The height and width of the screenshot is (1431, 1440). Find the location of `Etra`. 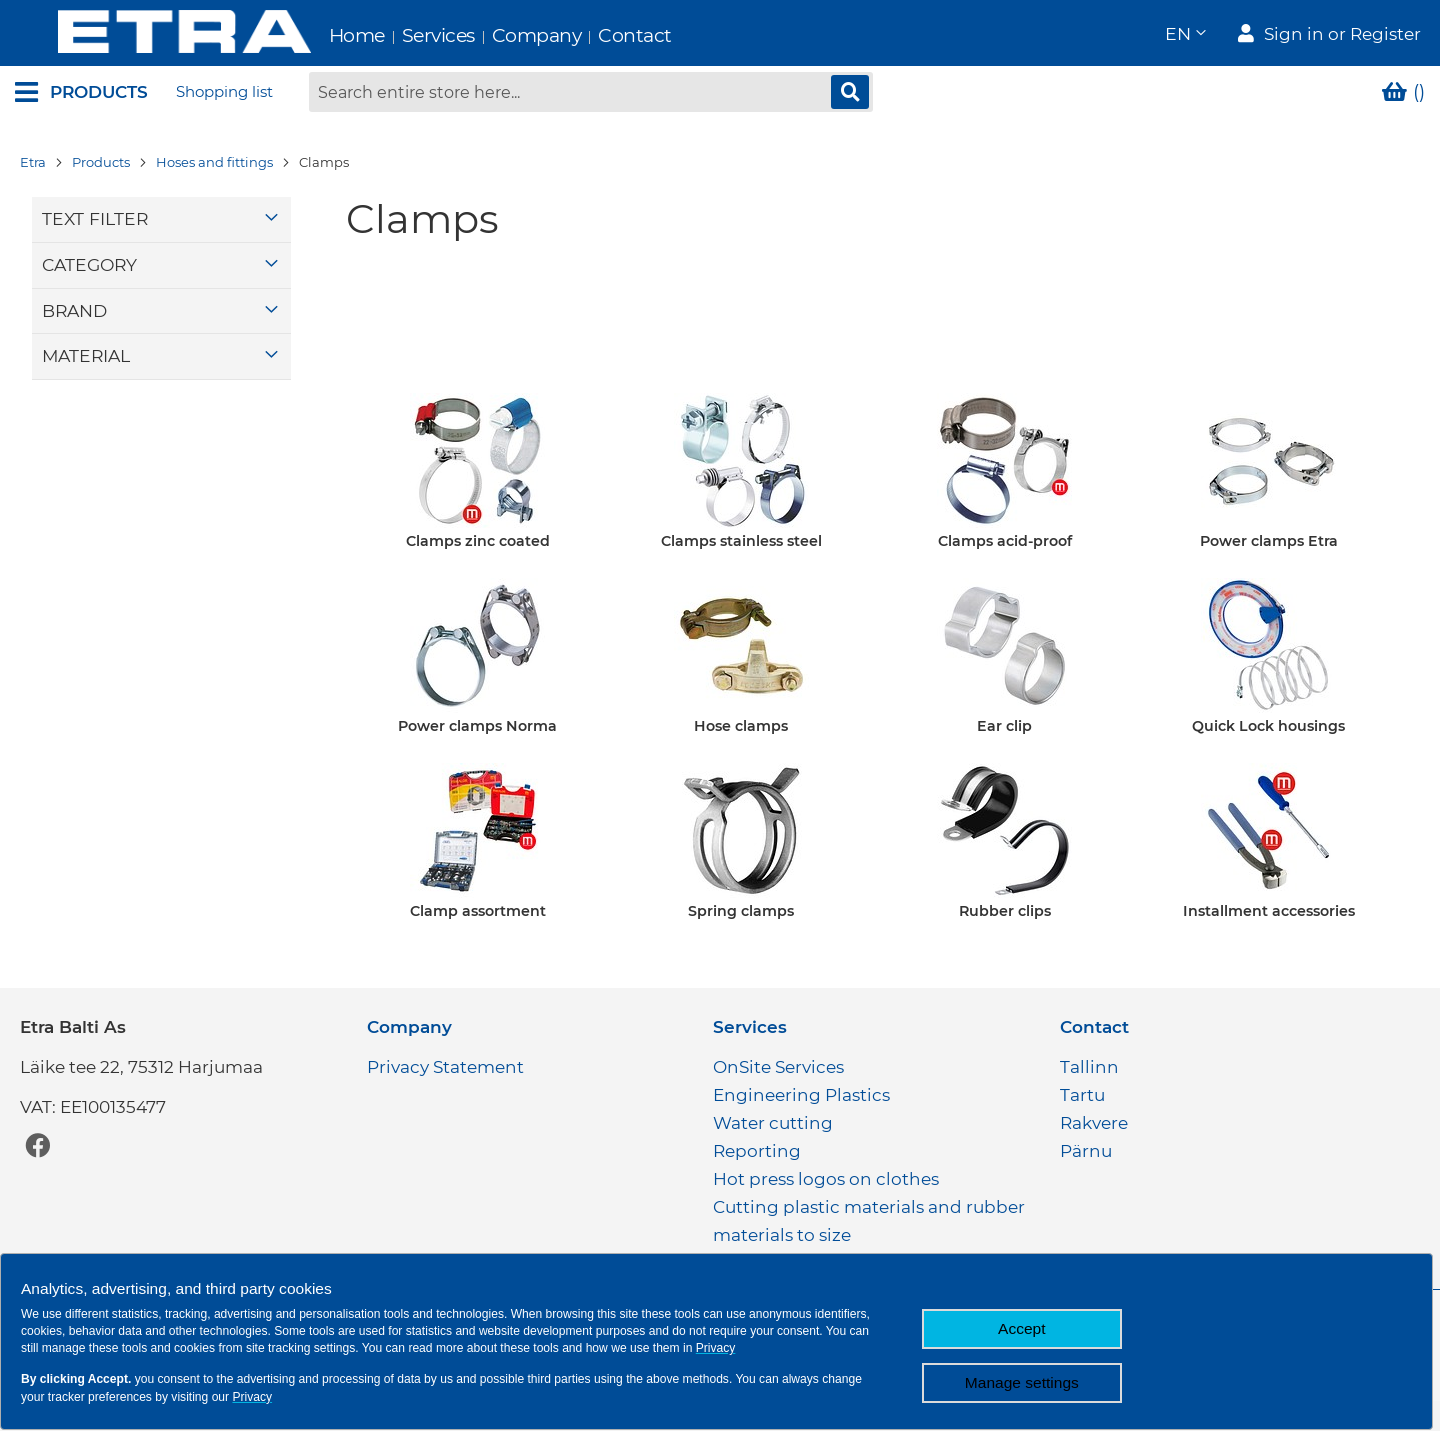

Etra is located at coordinates (33, 165).